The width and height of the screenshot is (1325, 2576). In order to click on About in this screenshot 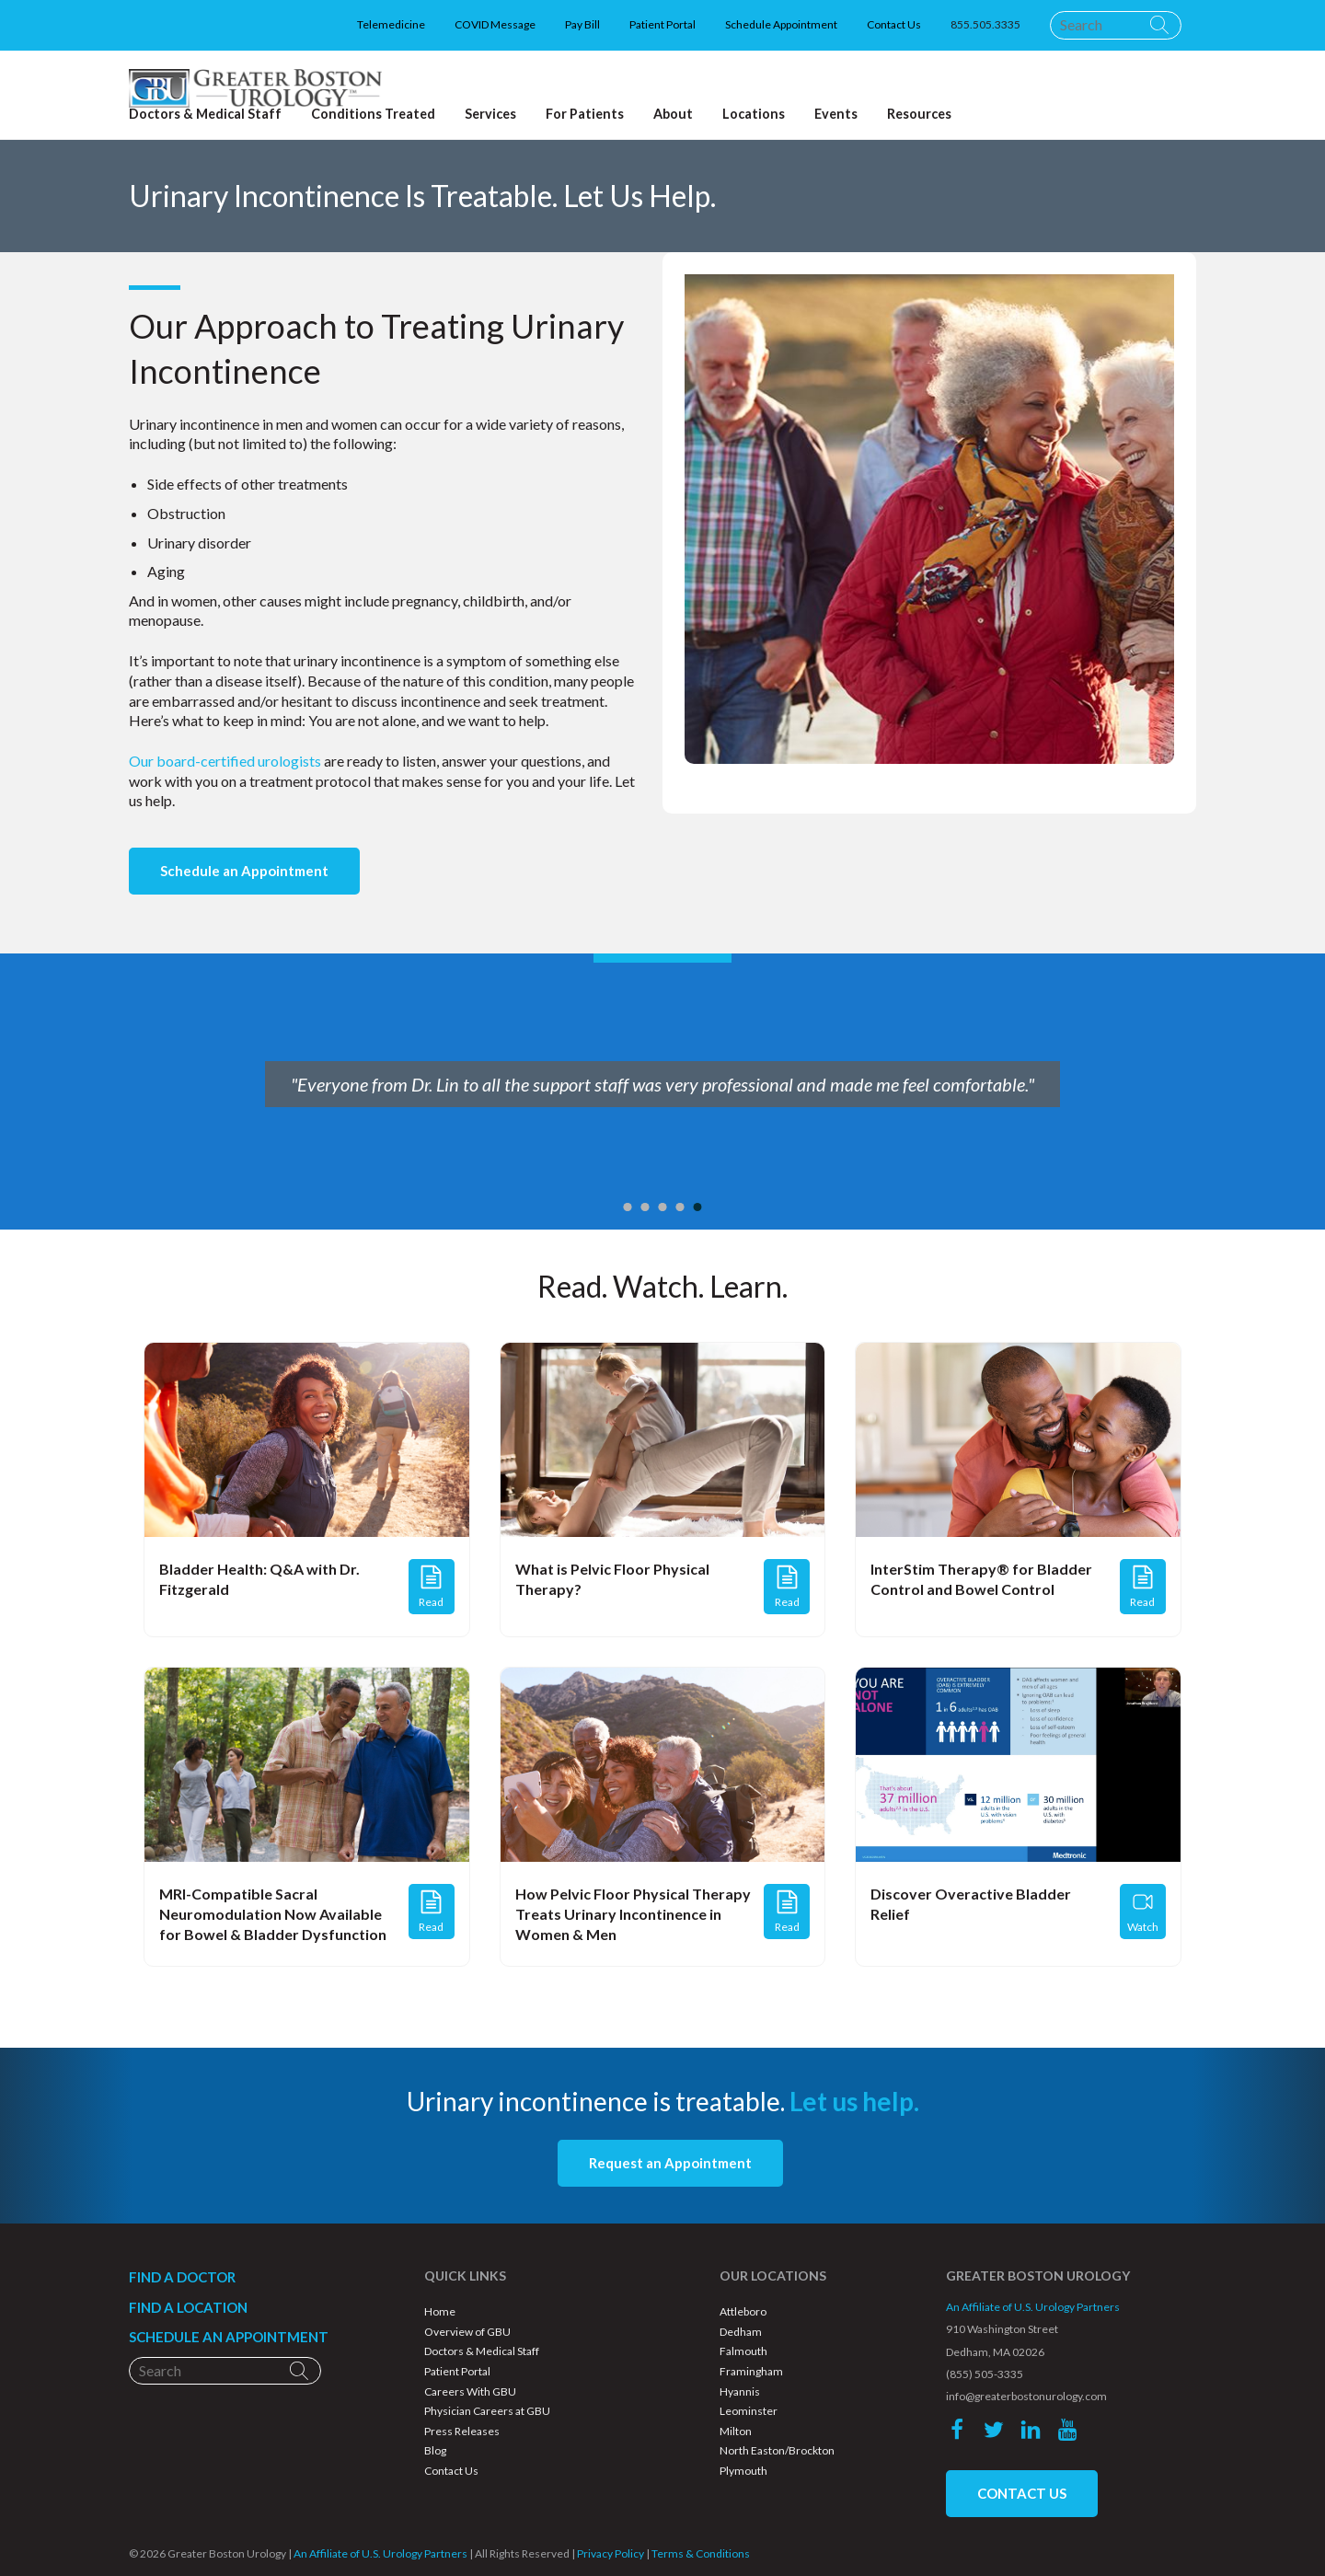, I will do `click(673, 114)`.